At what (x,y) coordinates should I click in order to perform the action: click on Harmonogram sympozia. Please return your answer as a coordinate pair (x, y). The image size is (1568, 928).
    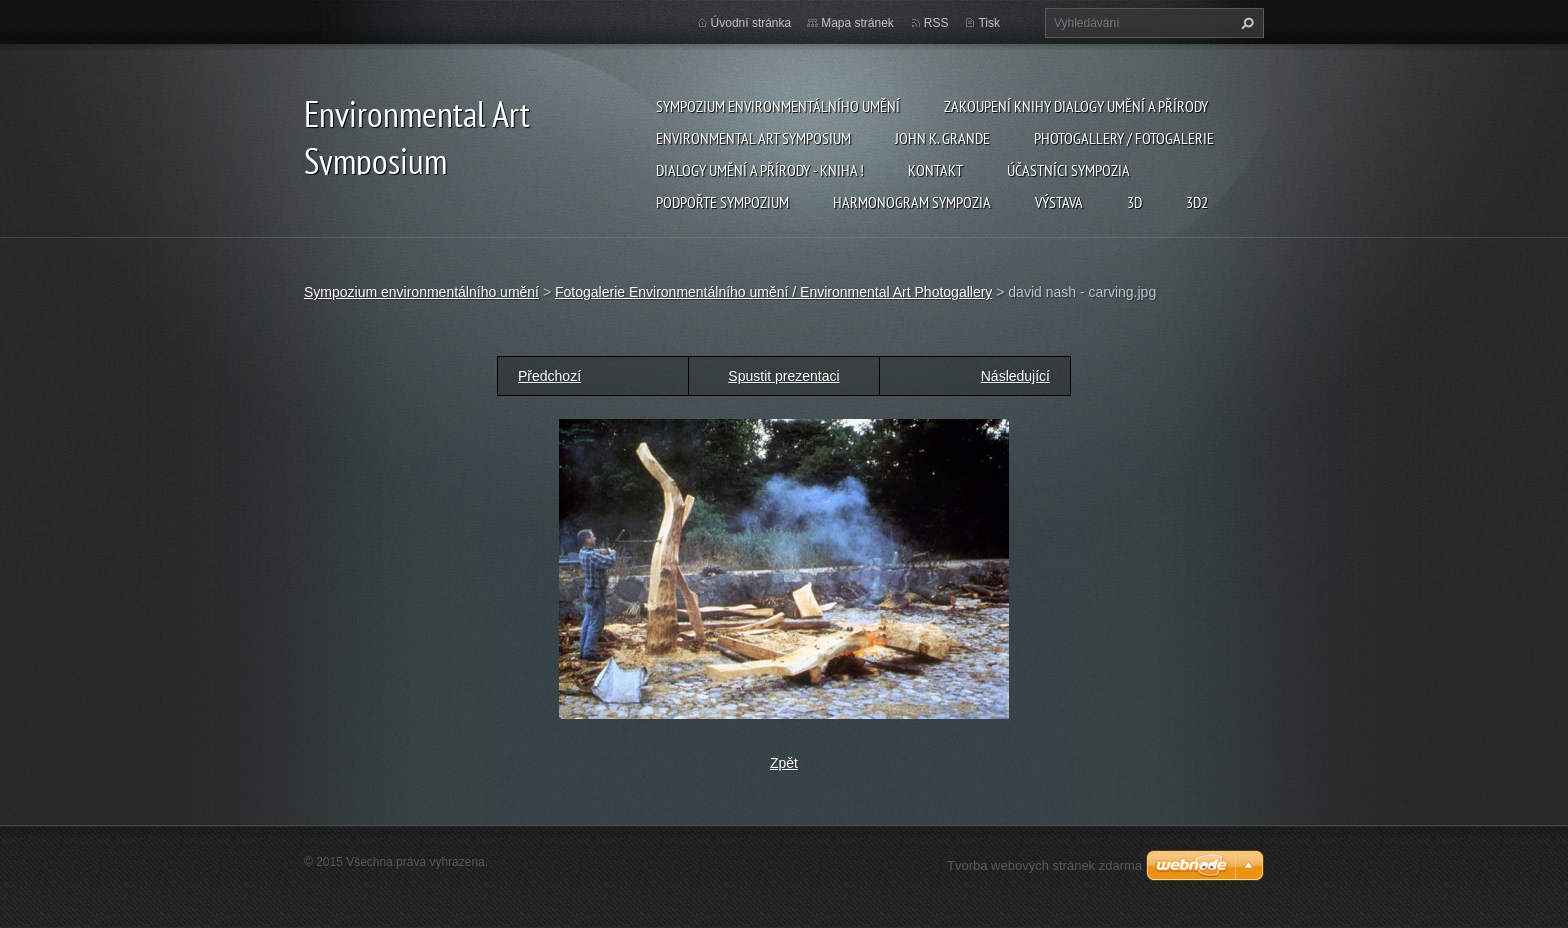
    Looking at the image, I should click on (912, 202).